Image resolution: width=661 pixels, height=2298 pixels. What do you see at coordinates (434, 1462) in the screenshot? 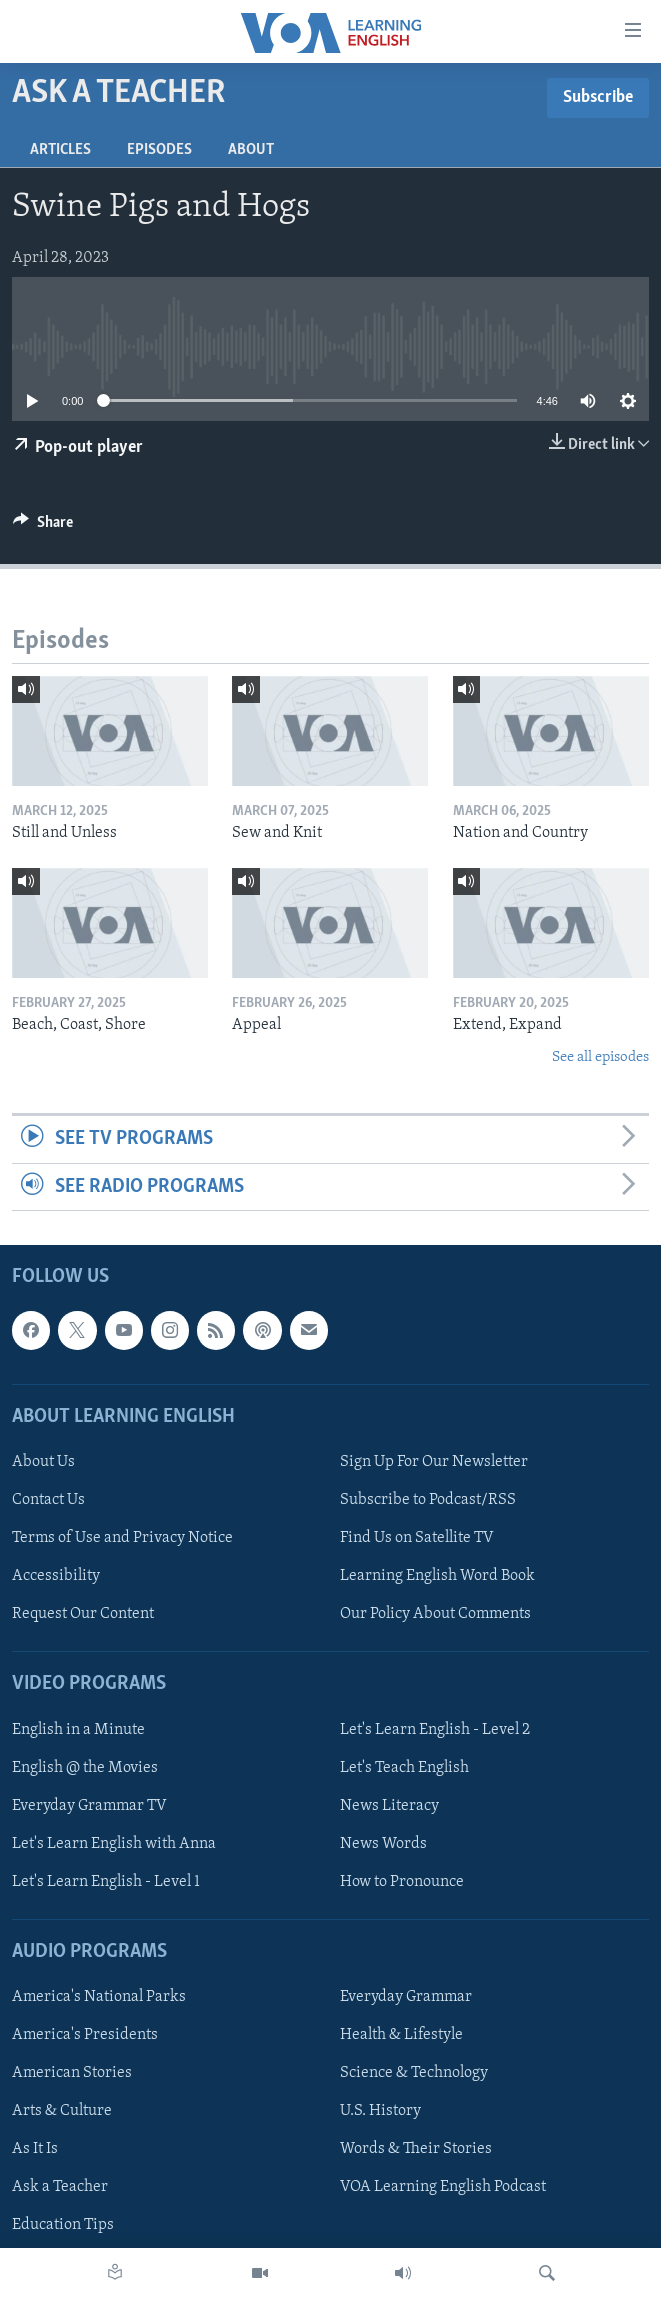
I see `Sign Up For Our Newsletter` at bounding box center [434, 1462].